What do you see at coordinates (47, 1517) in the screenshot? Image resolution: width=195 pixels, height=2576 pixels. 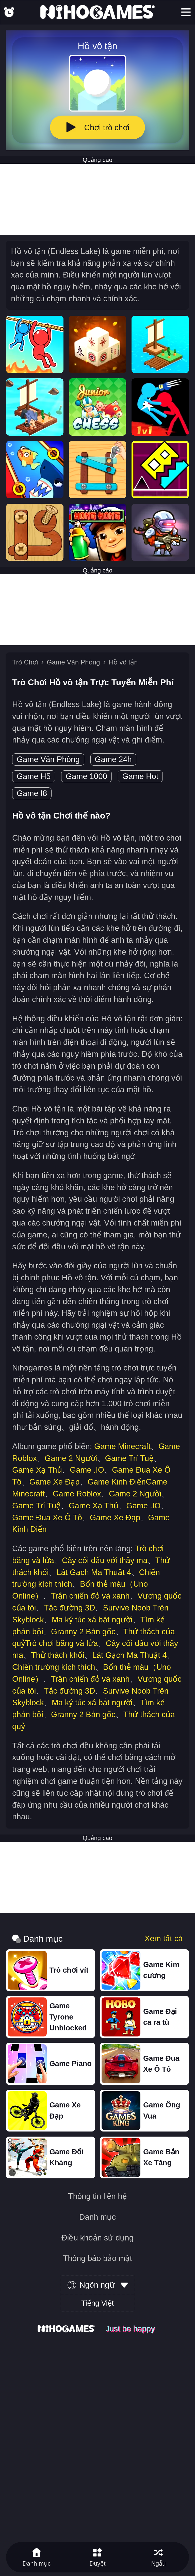 I see `Game Đua Xe Ô Tô` at bounding box center [47, 1517].